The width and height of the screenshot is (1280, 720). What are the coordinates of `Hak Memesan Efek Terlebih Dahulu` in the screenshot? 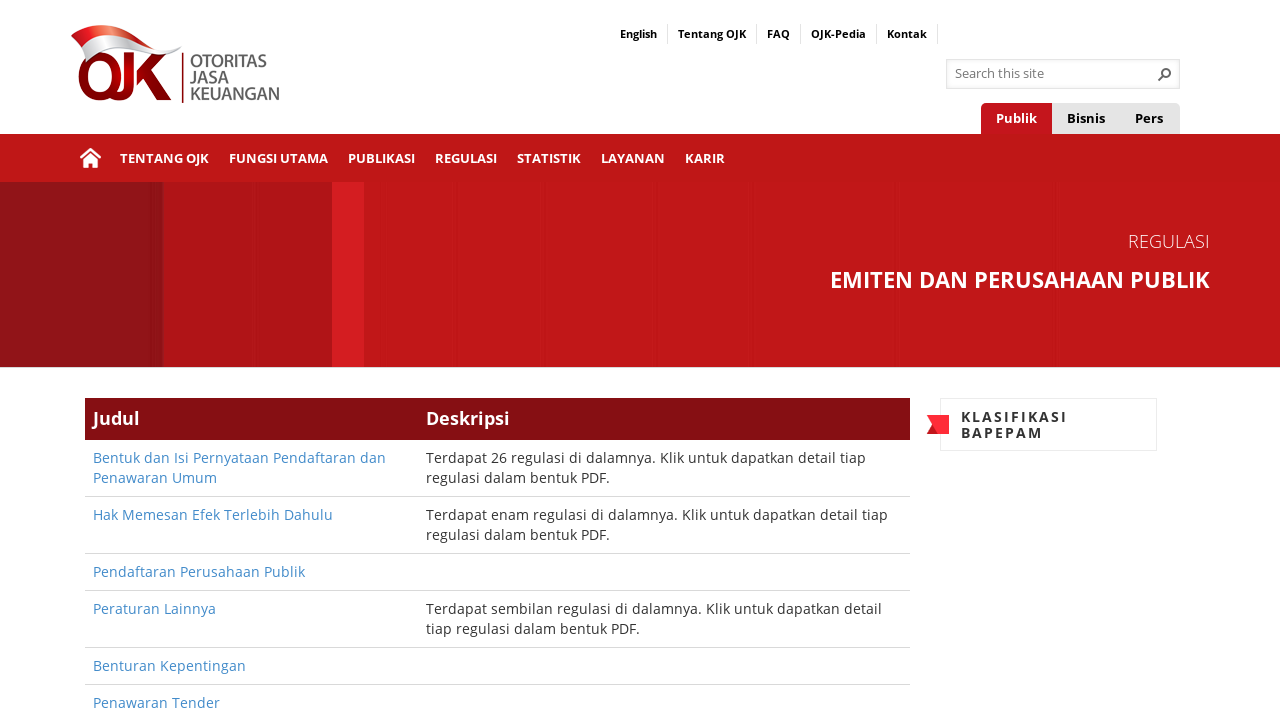 It's located at (213, 514).